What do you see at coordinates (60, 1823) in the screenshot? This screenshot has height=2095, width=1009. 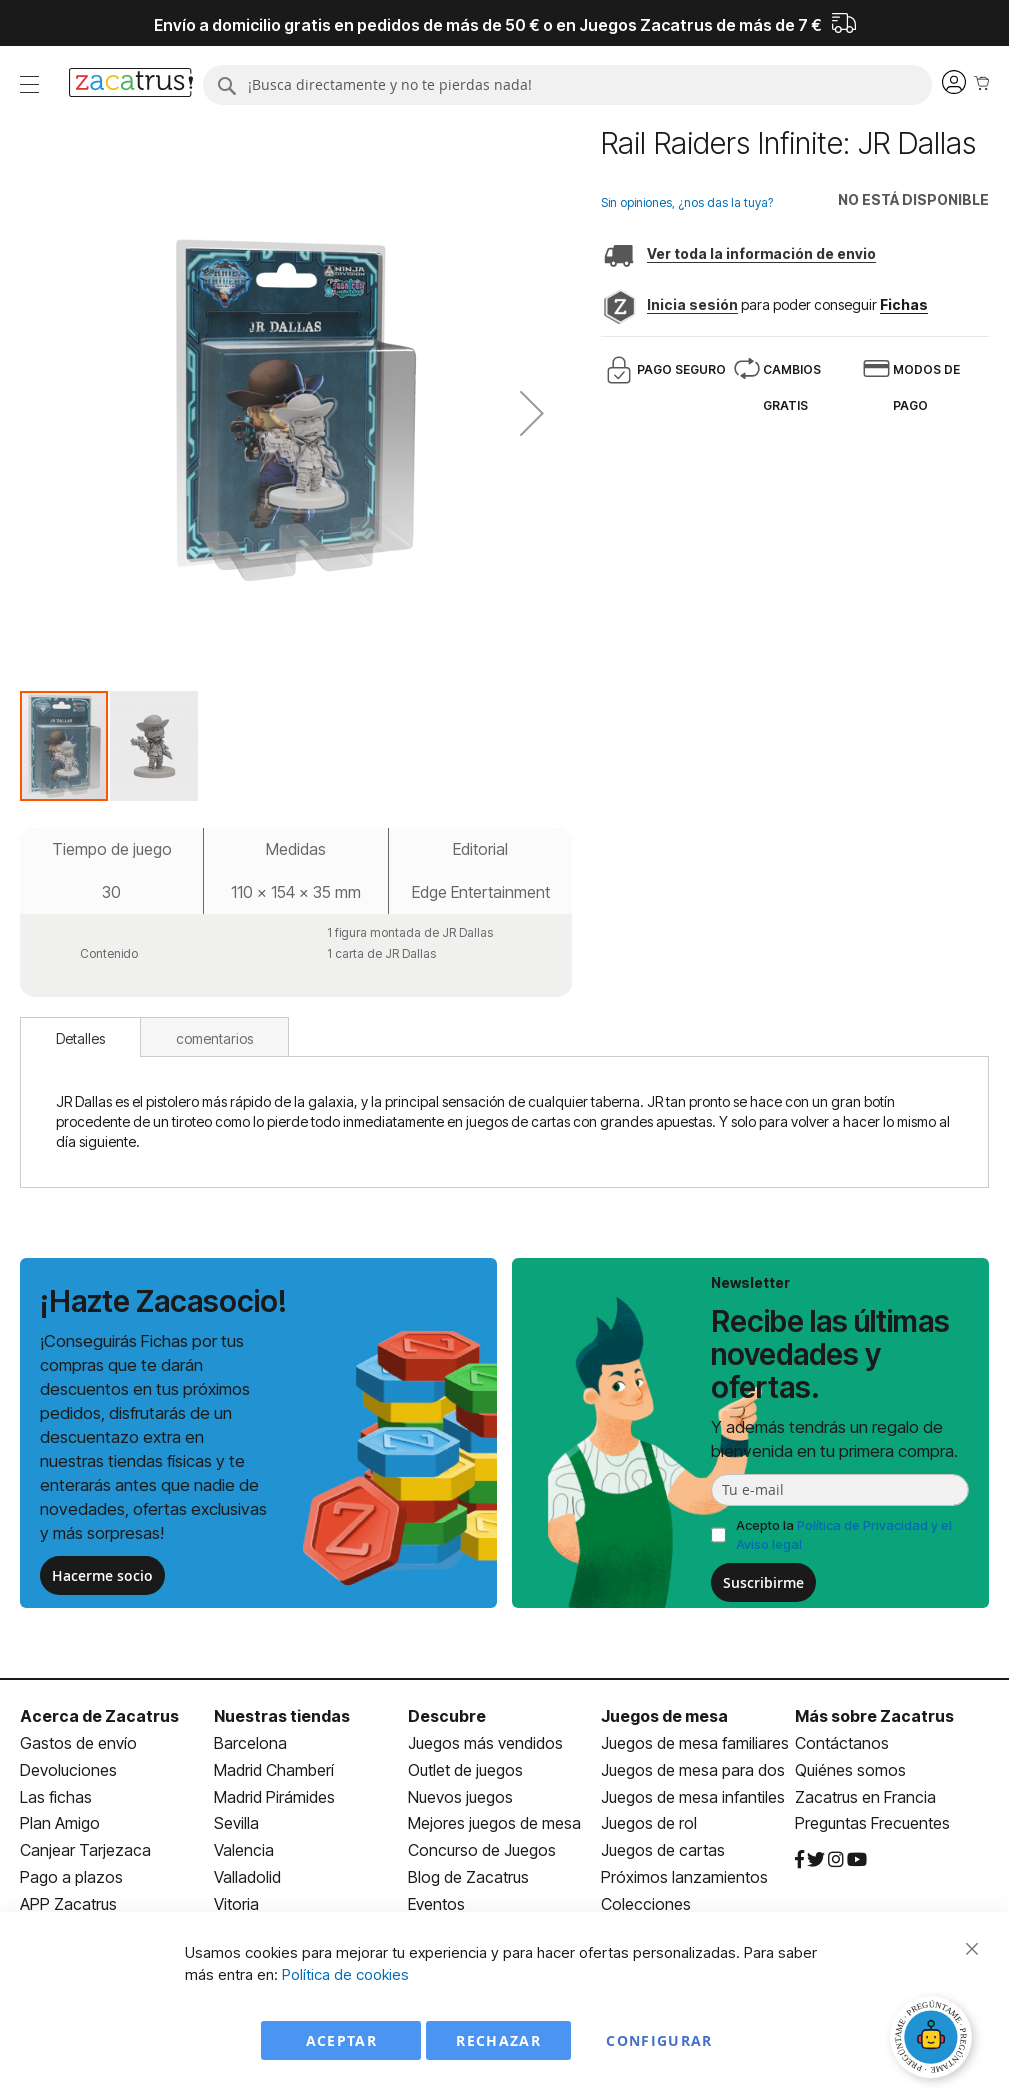 I see `Plan Amigo` at bounding box center [60, 1823].